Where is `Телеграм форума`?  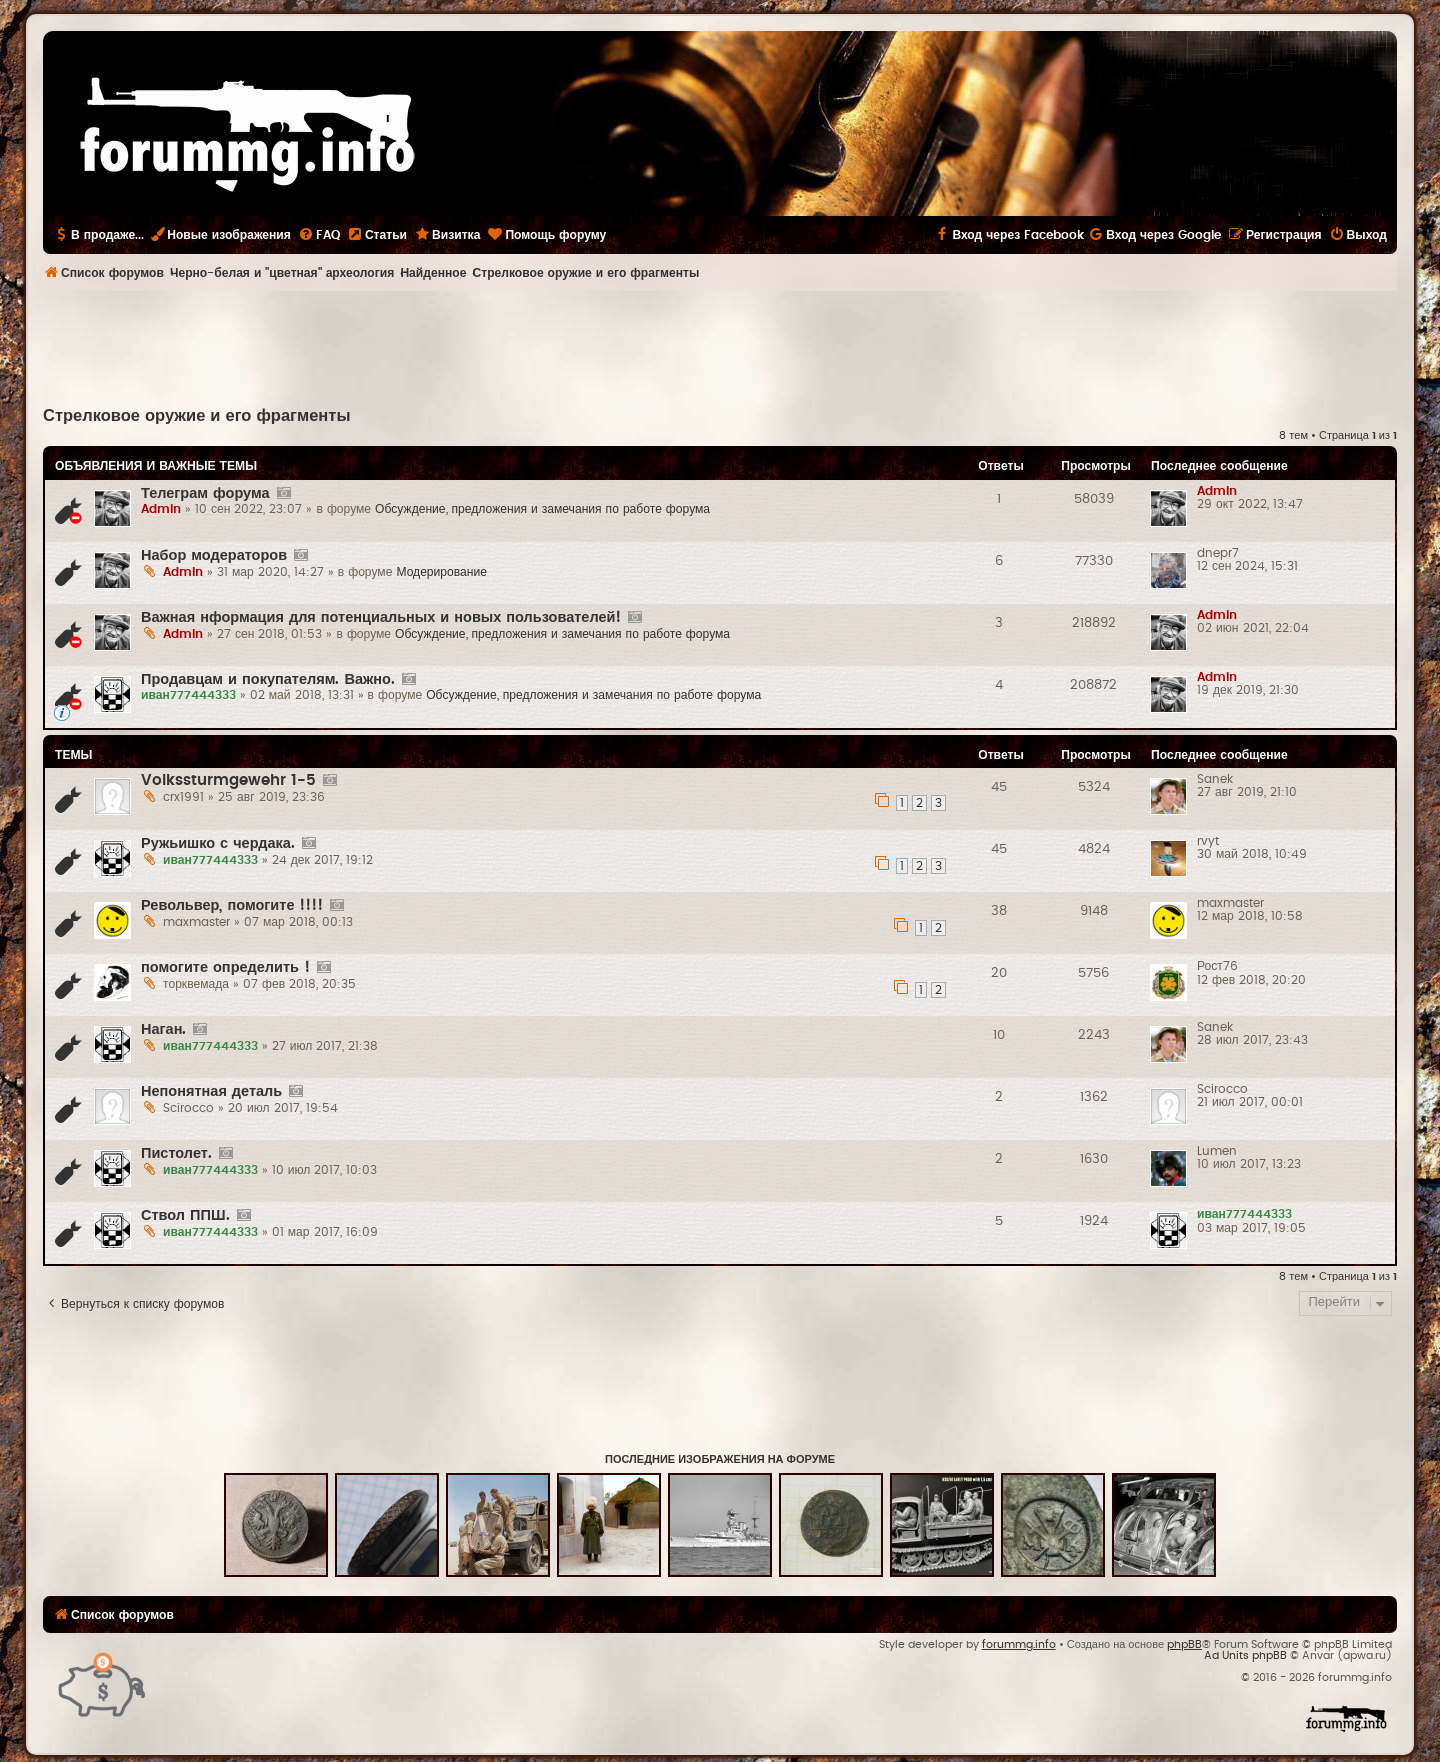 Телеграм форума is located at coordinates (205, 493).